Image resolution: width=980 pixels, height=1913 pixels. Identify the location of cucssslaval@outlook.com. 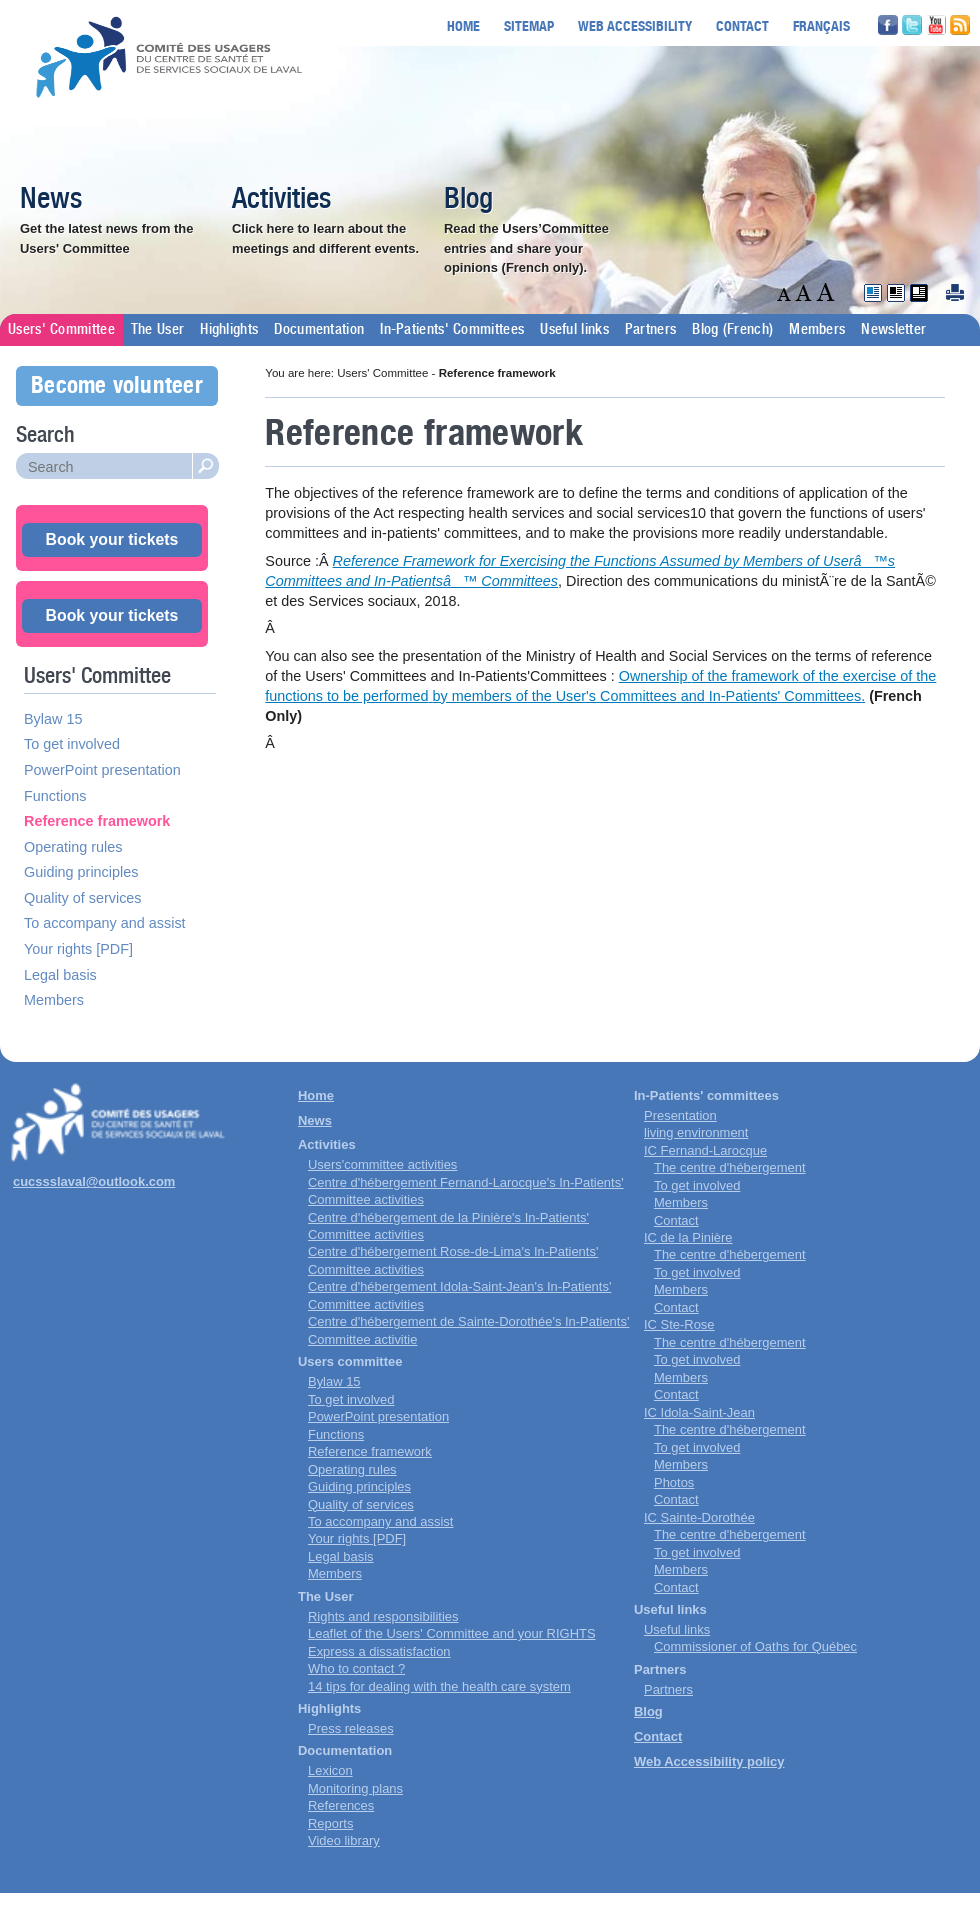
(94, 1181).